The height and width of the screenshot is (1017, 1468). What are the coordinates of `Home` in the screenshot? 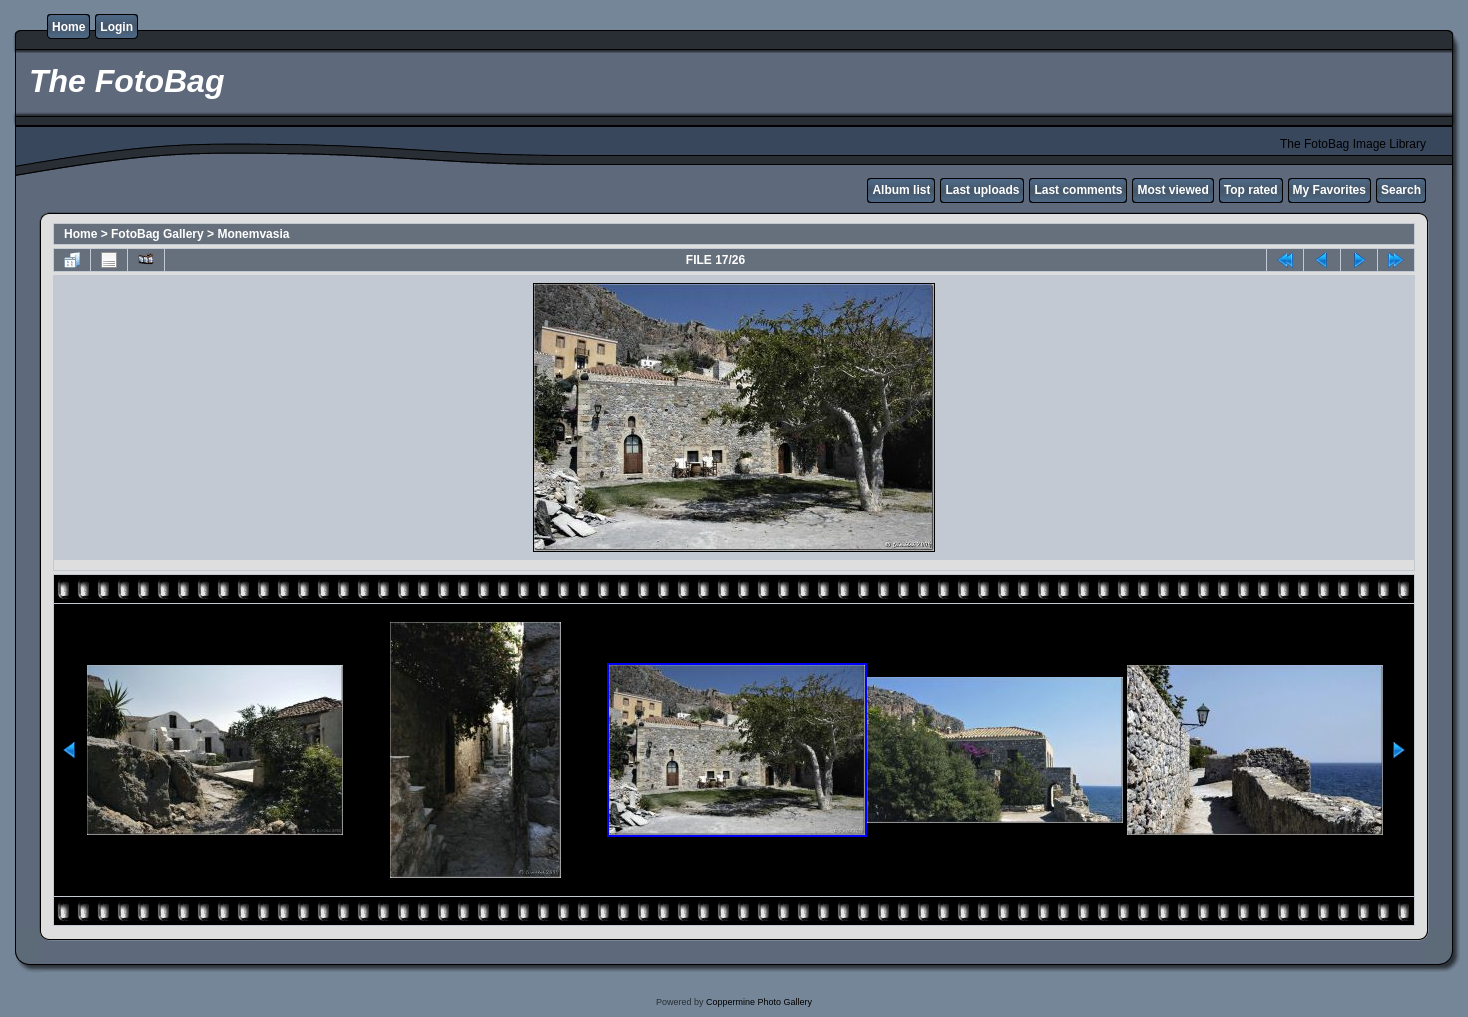 It's located at (68, 27).